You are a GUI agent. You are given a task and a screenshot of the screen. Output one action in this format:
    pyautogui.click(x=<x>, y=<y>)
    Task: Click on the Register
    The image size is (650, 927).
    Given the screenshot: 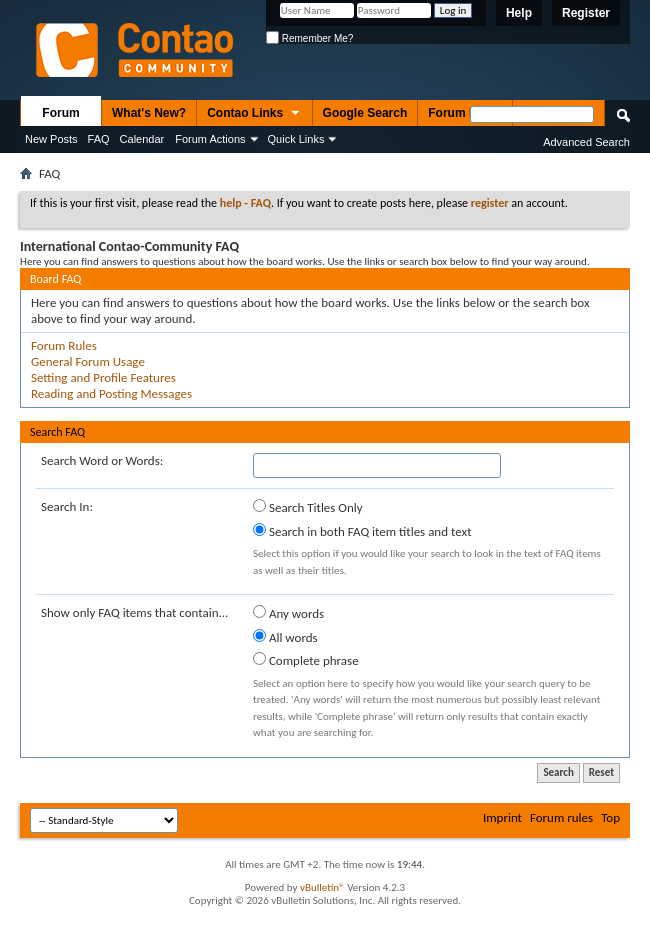 What is the action you would take?
    pyautogui.click(x=586, y=13)
    